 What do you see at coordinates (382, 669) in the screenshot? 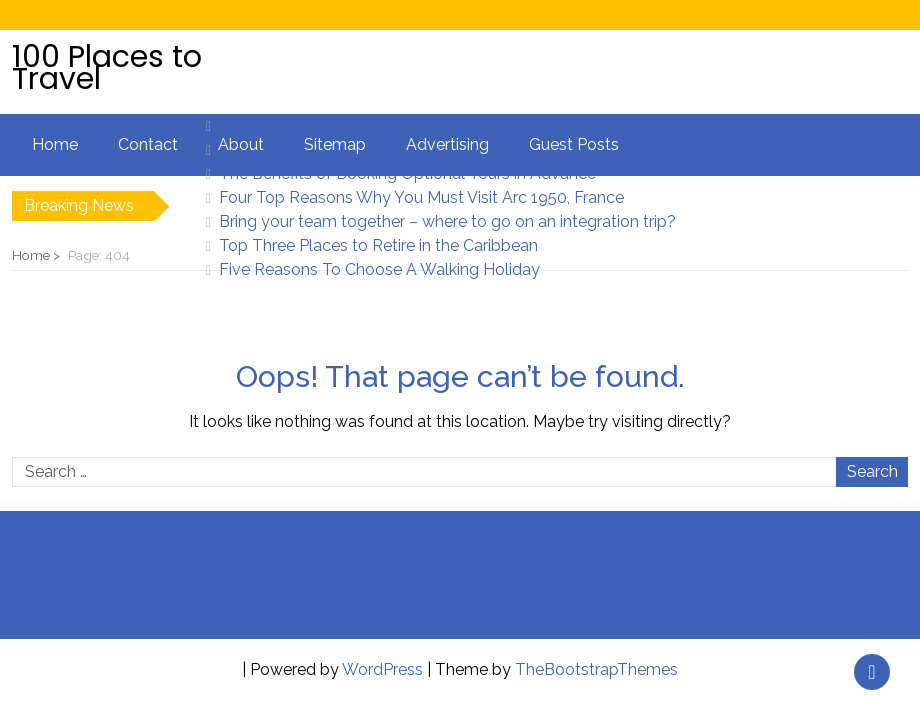
I see `WordPress` at bounding box center [382, 669].